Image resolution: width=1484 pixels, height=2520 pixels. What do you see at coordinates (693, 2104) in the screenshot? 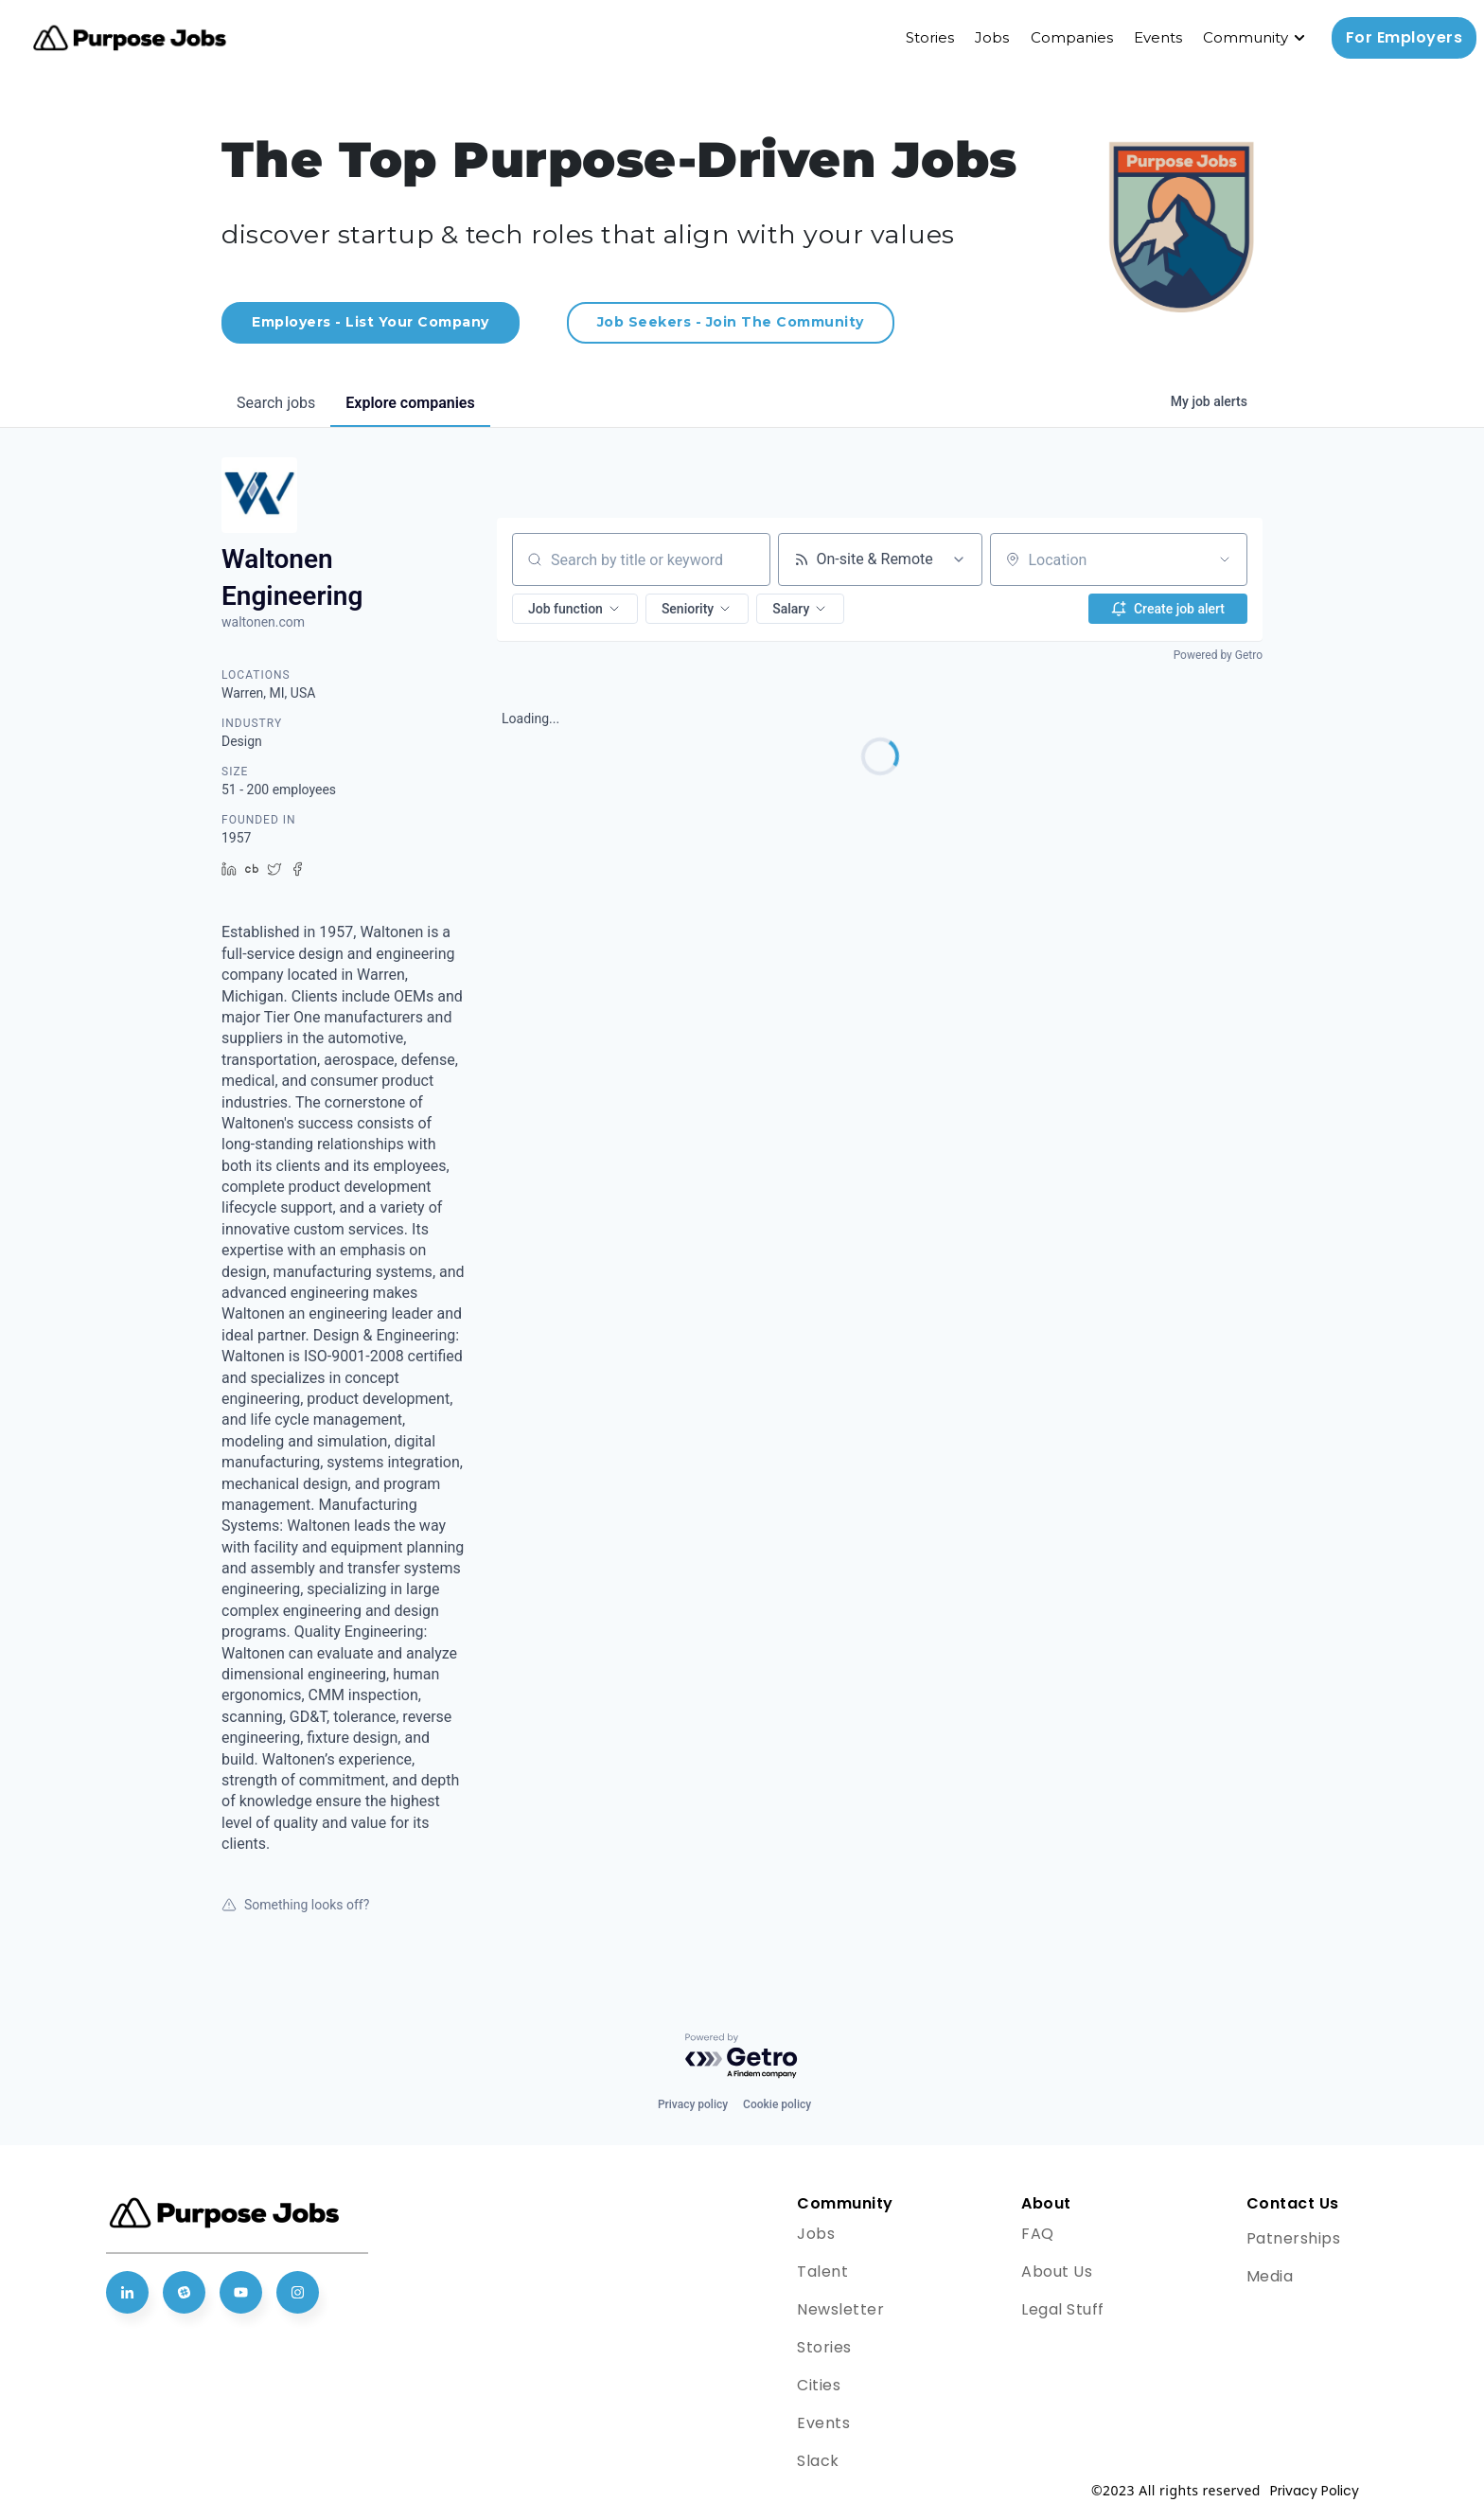
I see `Privacy policy` at bounding box center [693, 2104].